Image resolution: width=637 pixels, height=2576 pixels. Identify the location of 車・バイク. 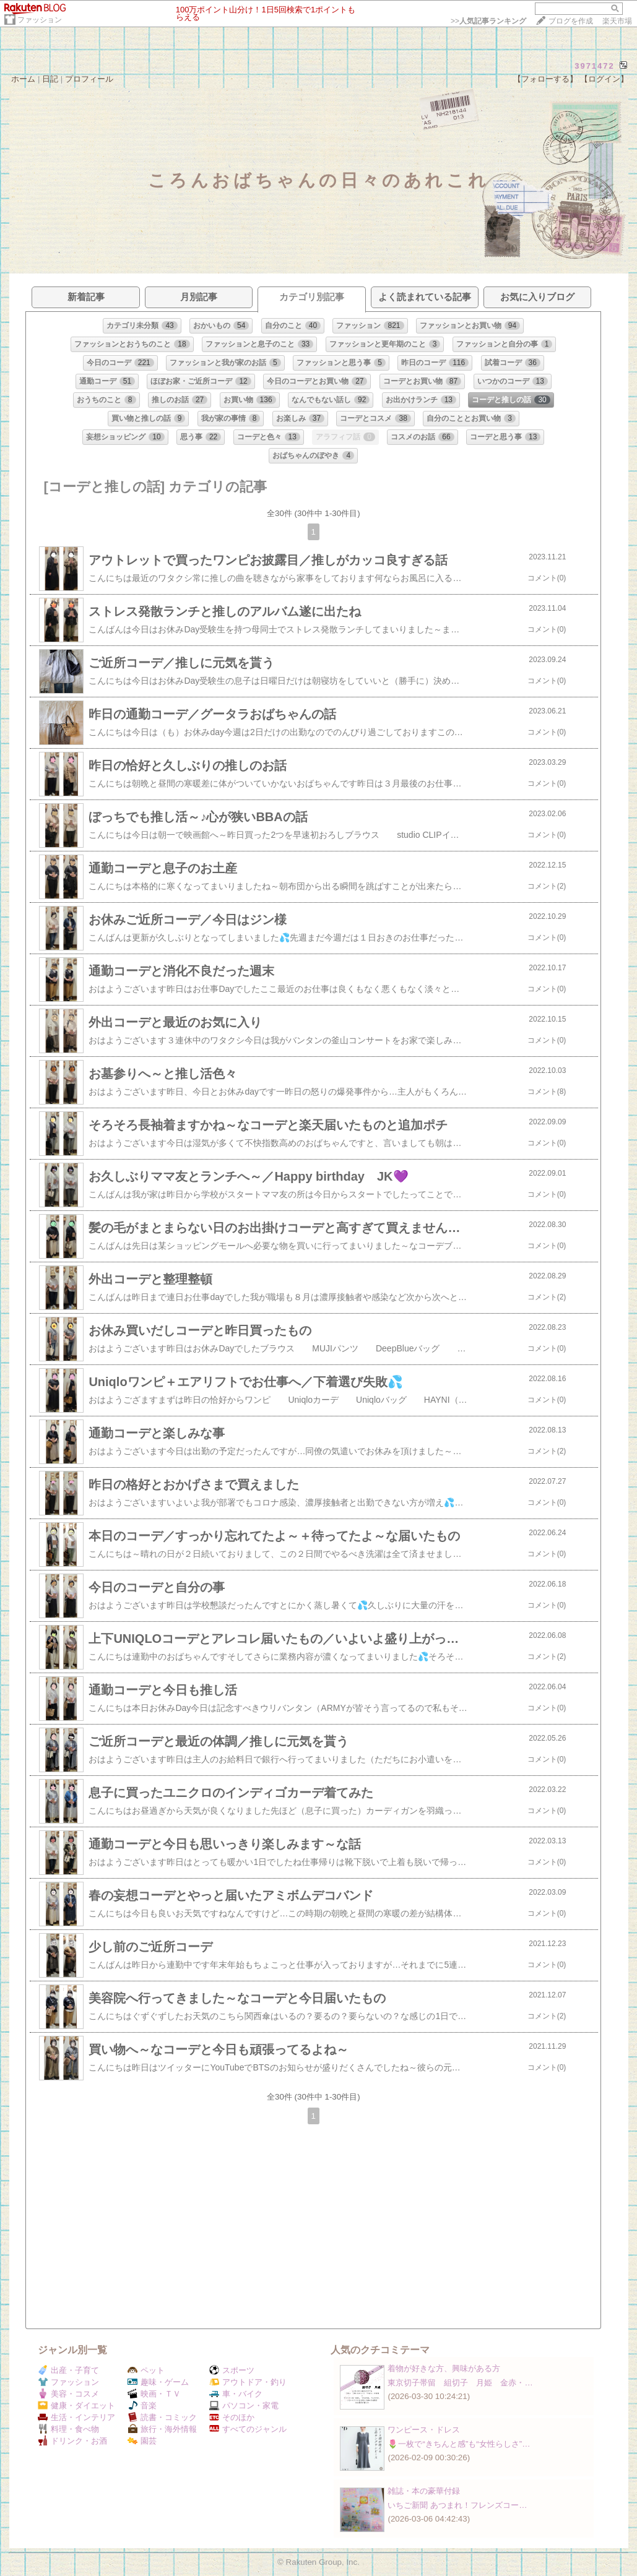
(235, 2393).